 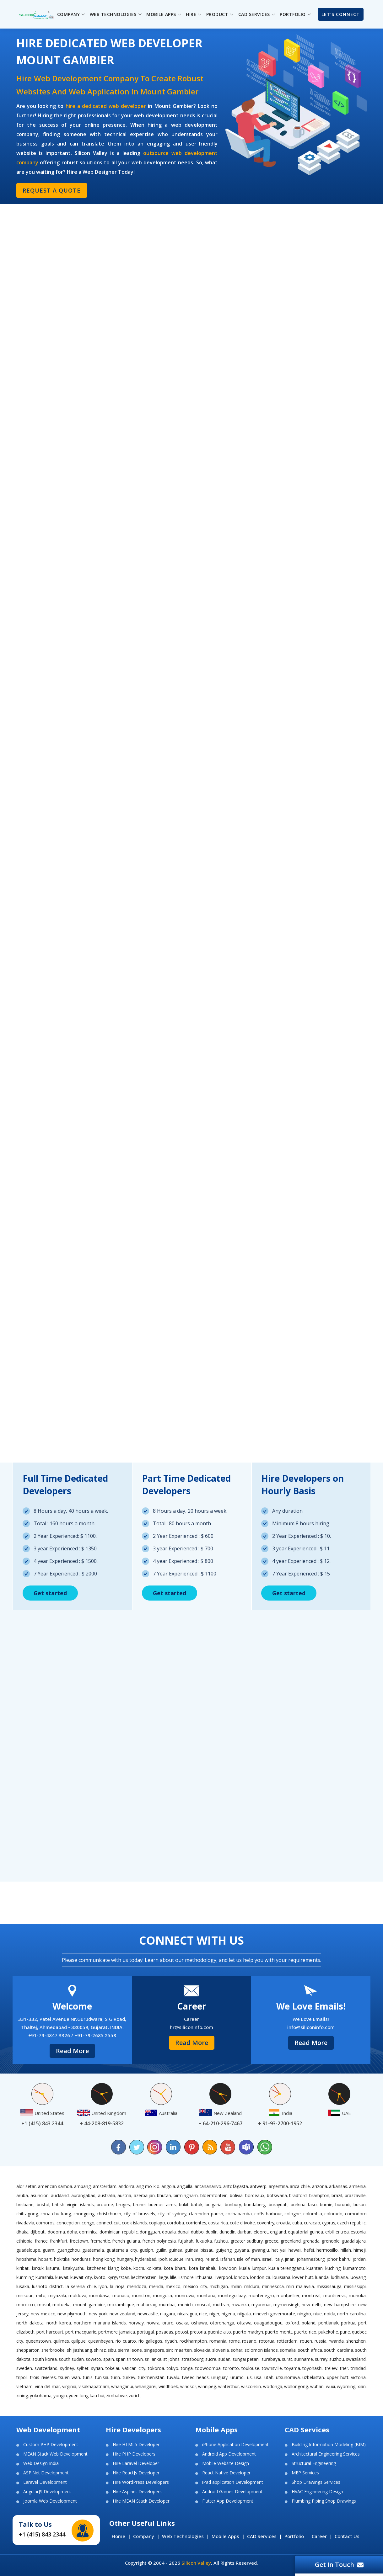 What do you see at coordinates (296, 2386) in the screenshot?
I see `Wollongong` at bounding box center [296, 2386].